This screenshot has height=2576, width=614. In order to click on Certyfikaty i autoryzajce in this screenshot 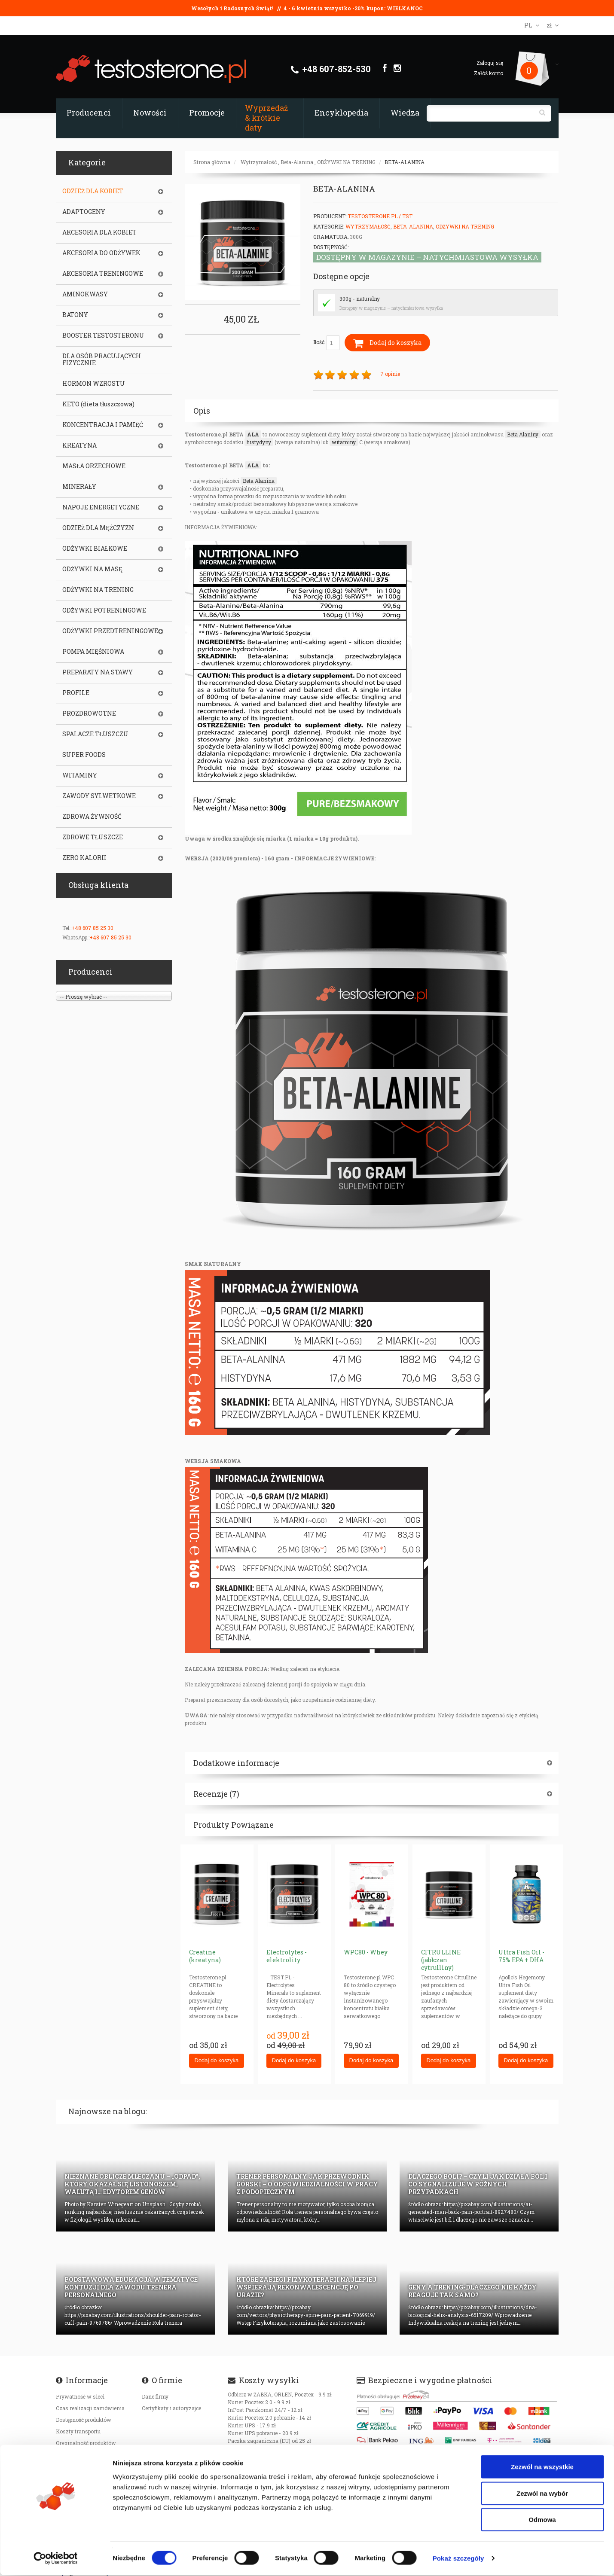, I will do `click(171, 2408)`.